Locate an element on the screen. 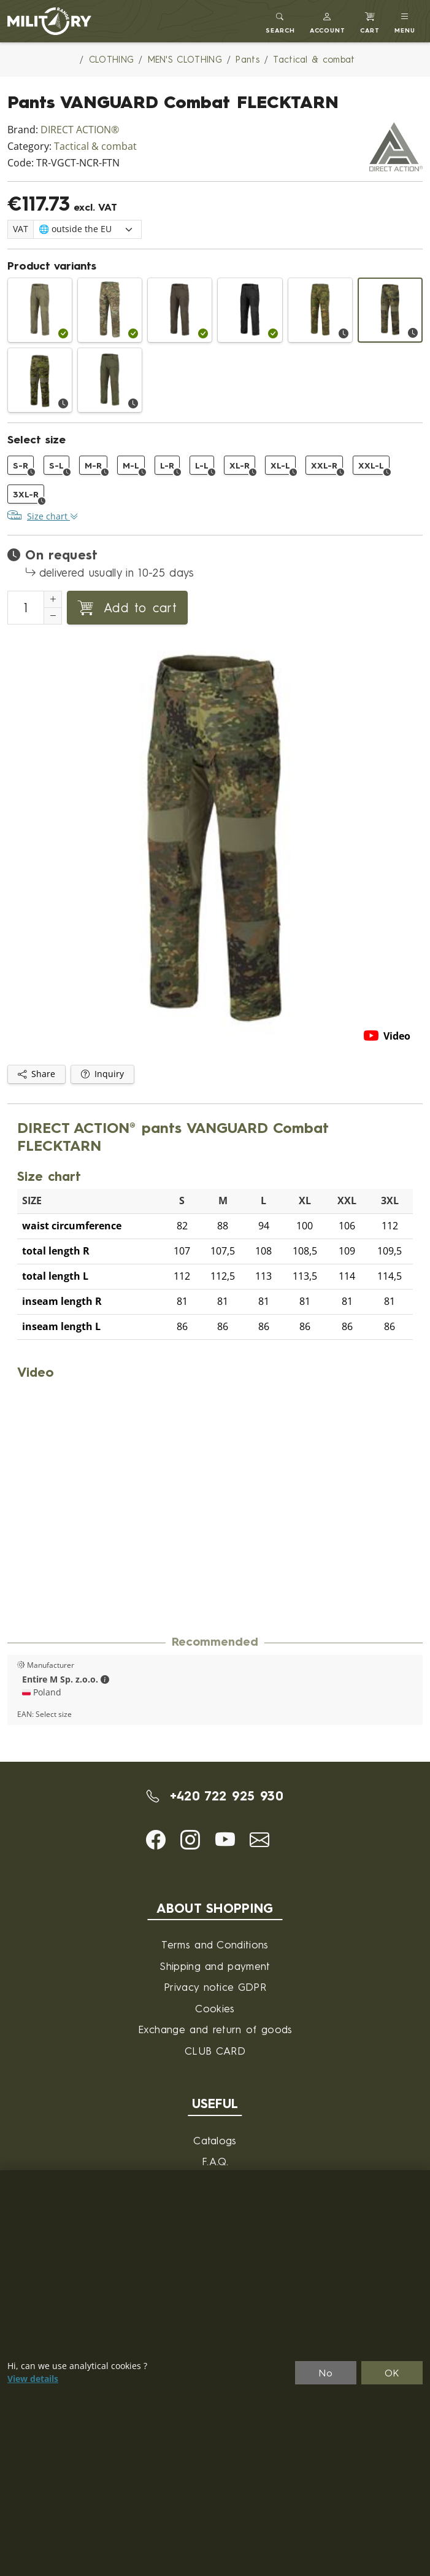 This screenshot has height=2576, width=430. [Decrement Quantity] is located at coordinates (53, 616).